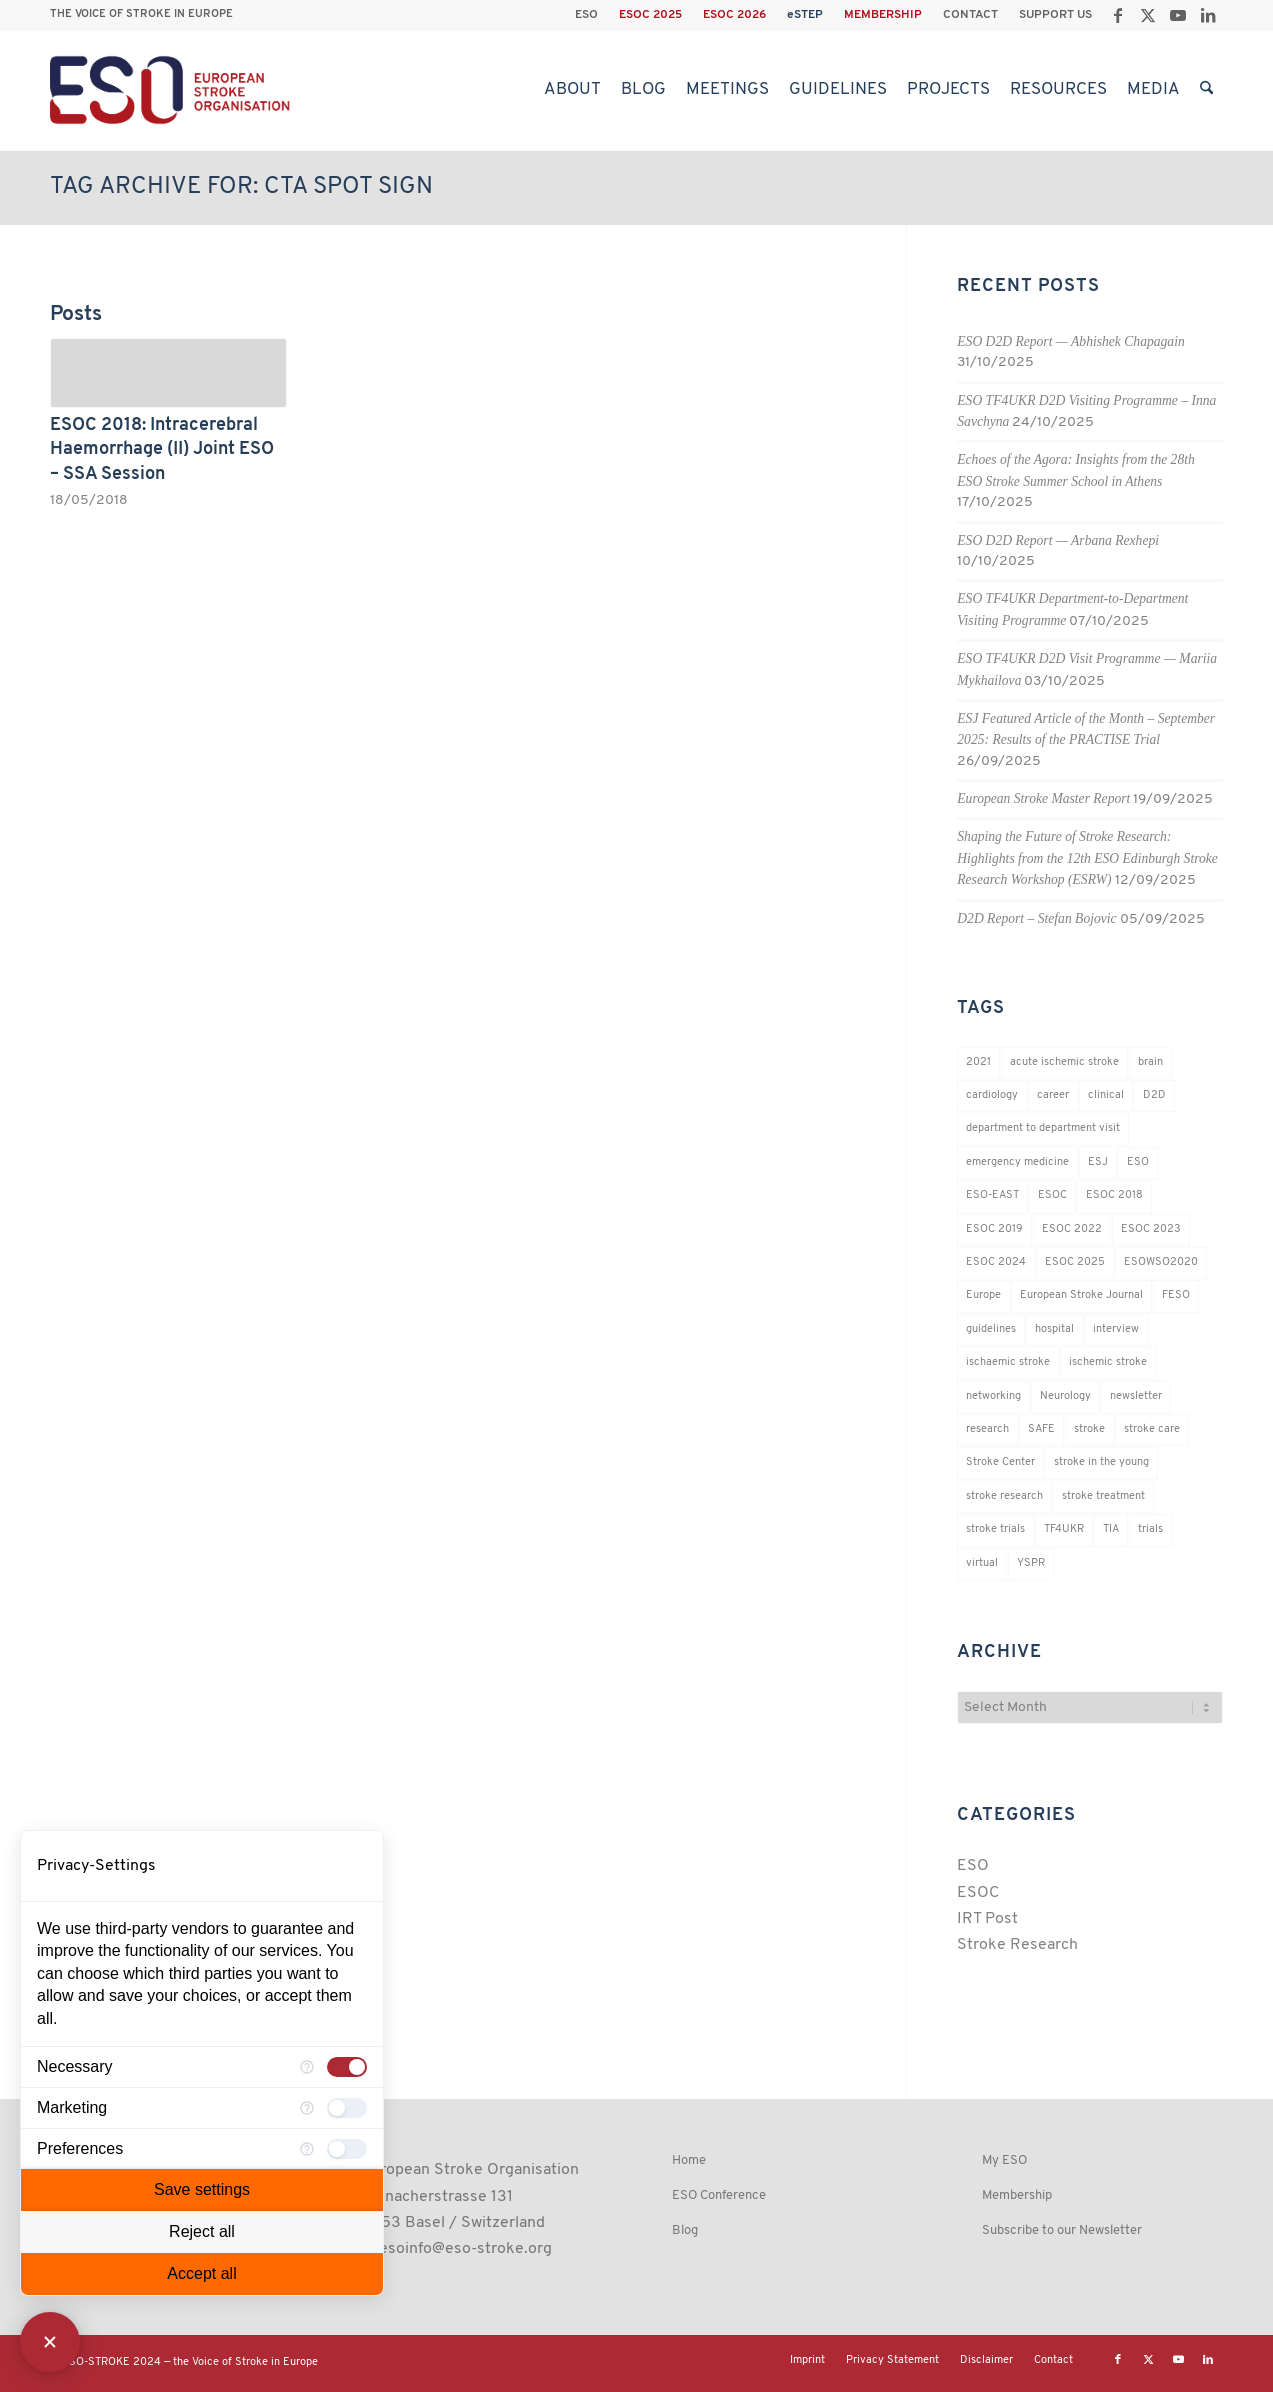 Image resolution: width=1273 pixels, height=2392 pixels. I want to click on Neurology [Neurology (279 items)], so click(1065, 1396).